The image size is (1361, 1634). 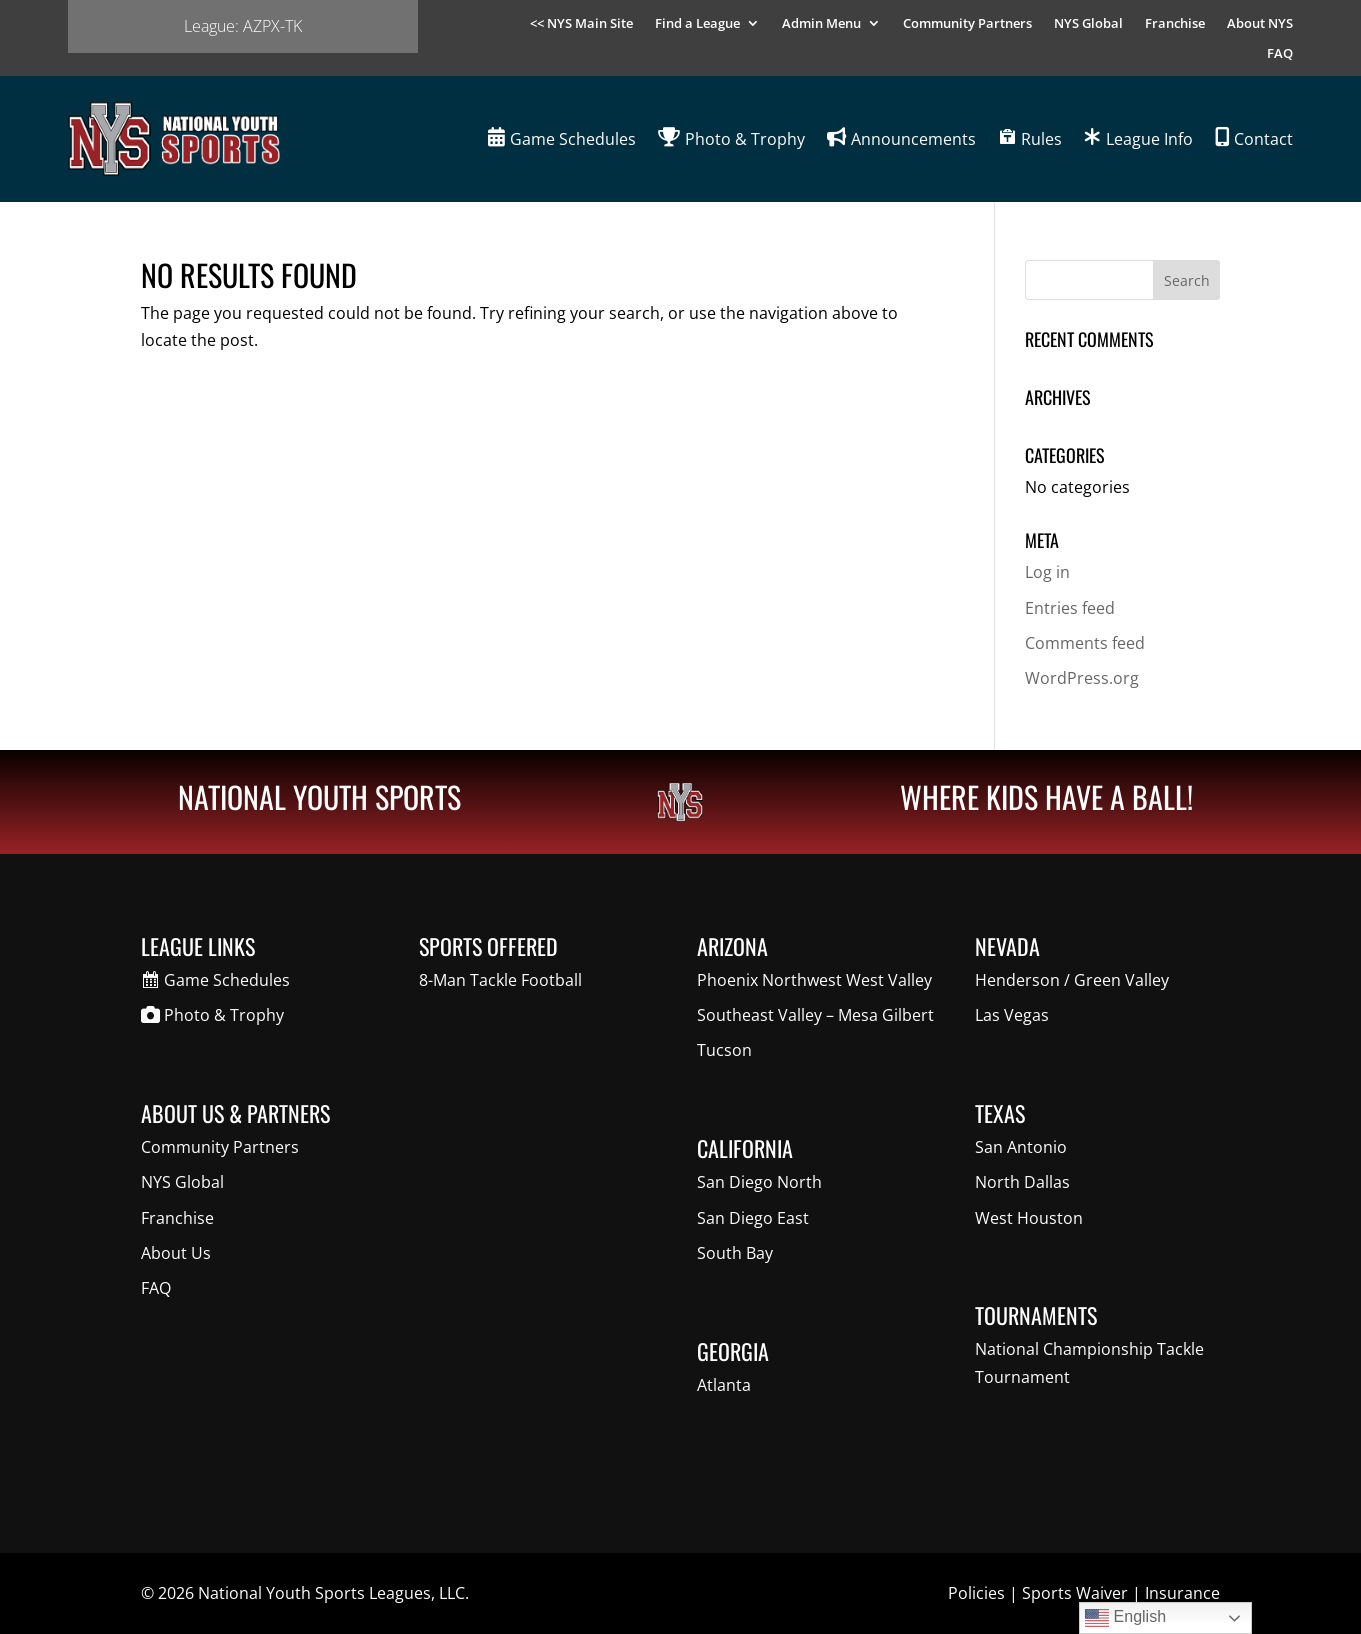 What do you see at coordinates (753, 1218) in the screenshot?
I see `San Diego East` at bounding box center [753, 1218].